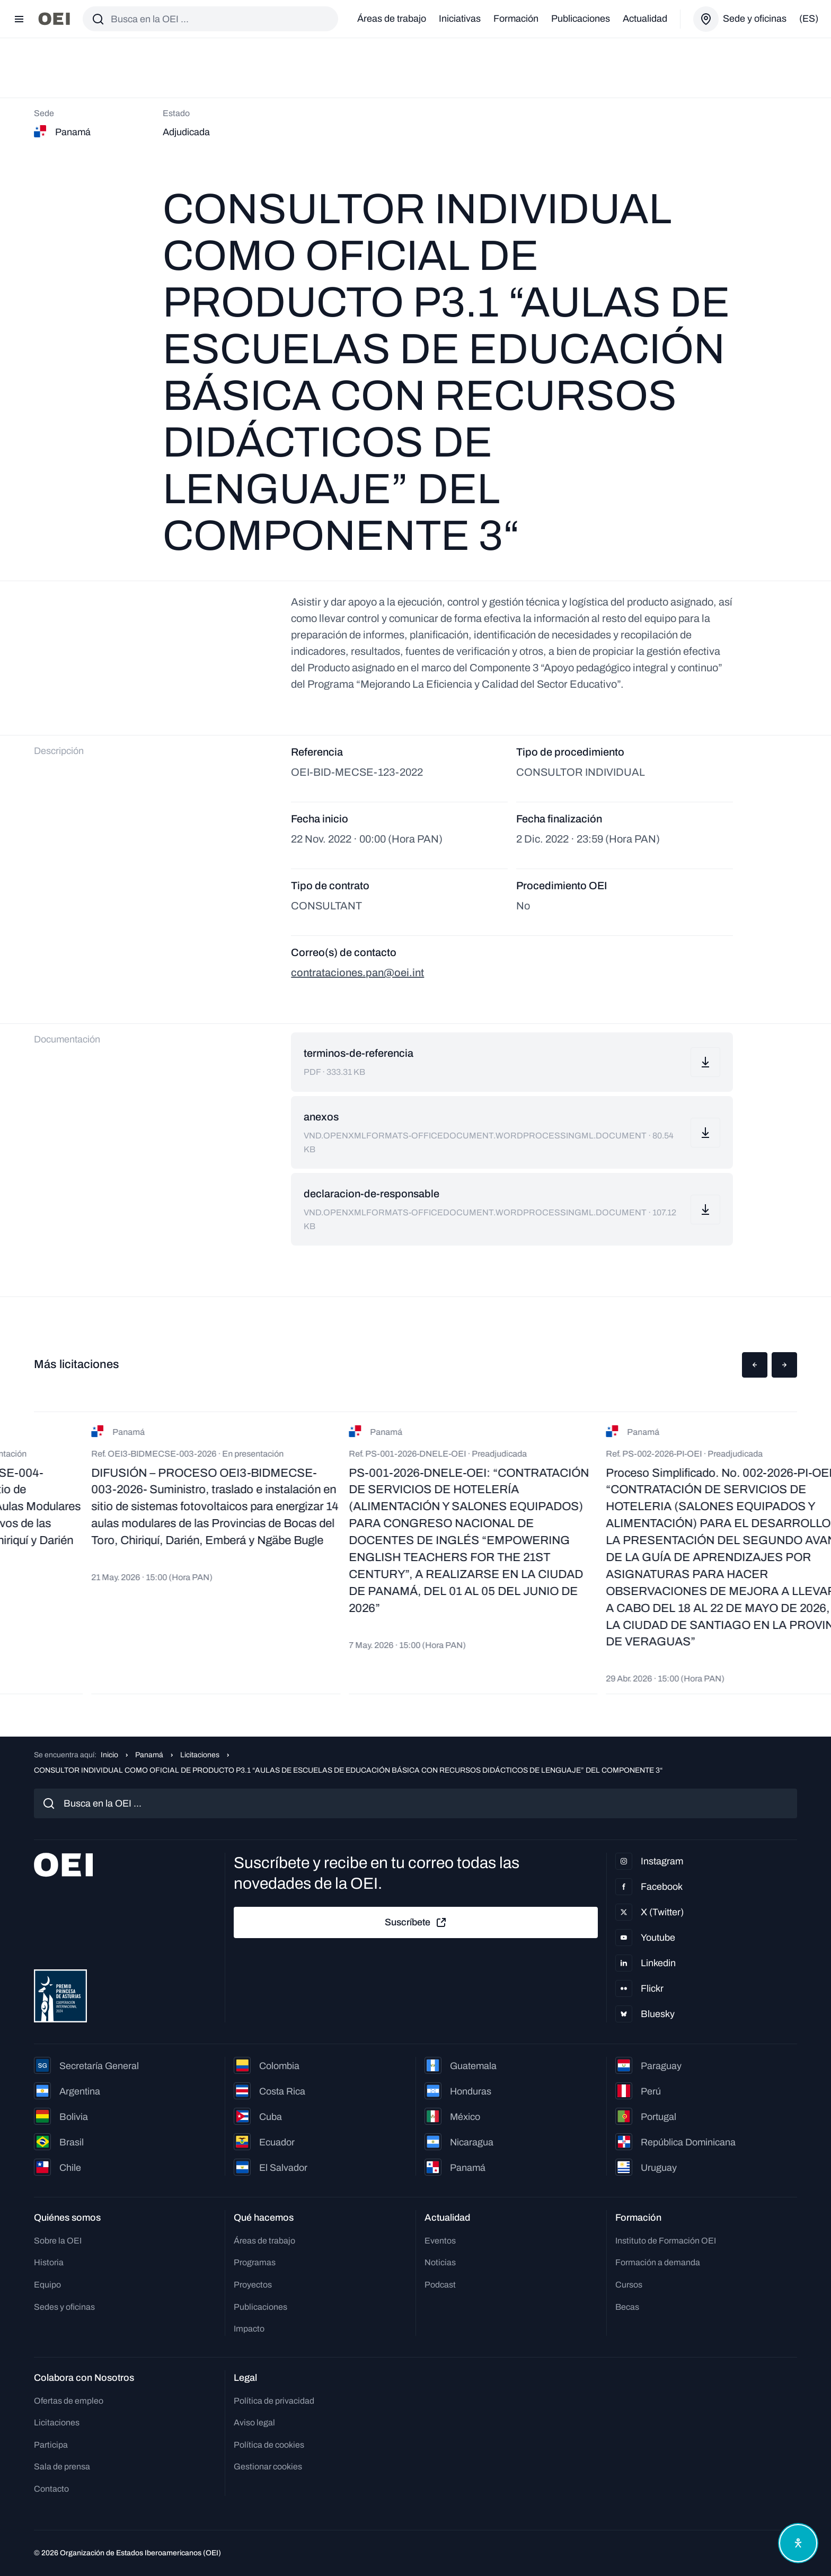 This screenshot has width=831, height=2576. I want to click on (es), so click(808, 18).